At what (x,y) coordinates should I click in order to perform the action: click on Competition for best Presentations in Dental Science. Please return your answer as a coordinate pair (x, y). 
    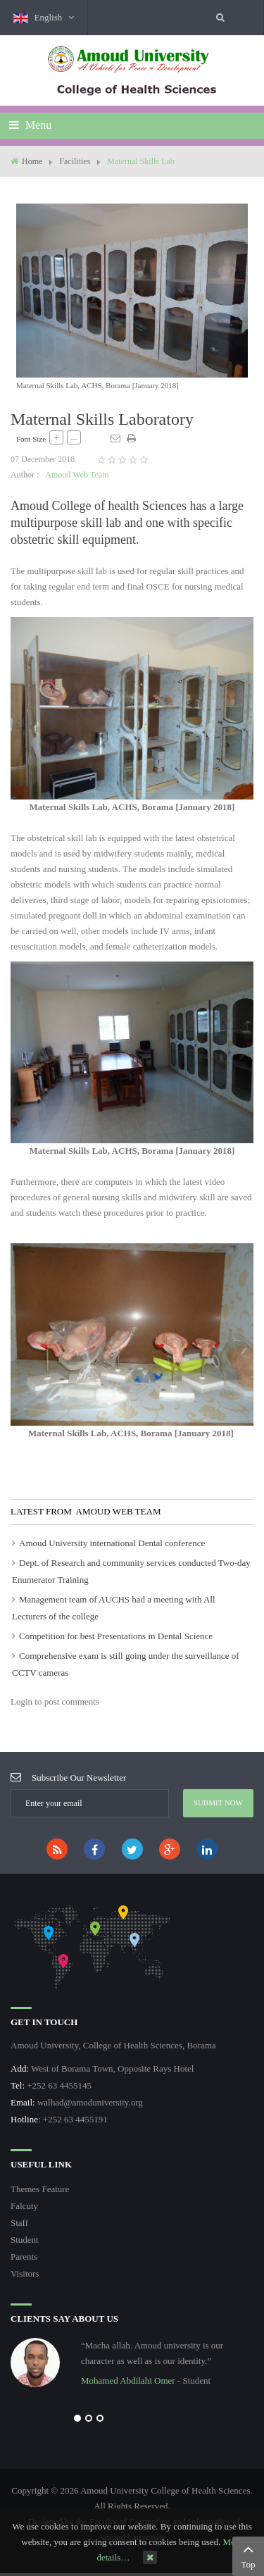
    Looking at the image, I should click on (116, 1636).